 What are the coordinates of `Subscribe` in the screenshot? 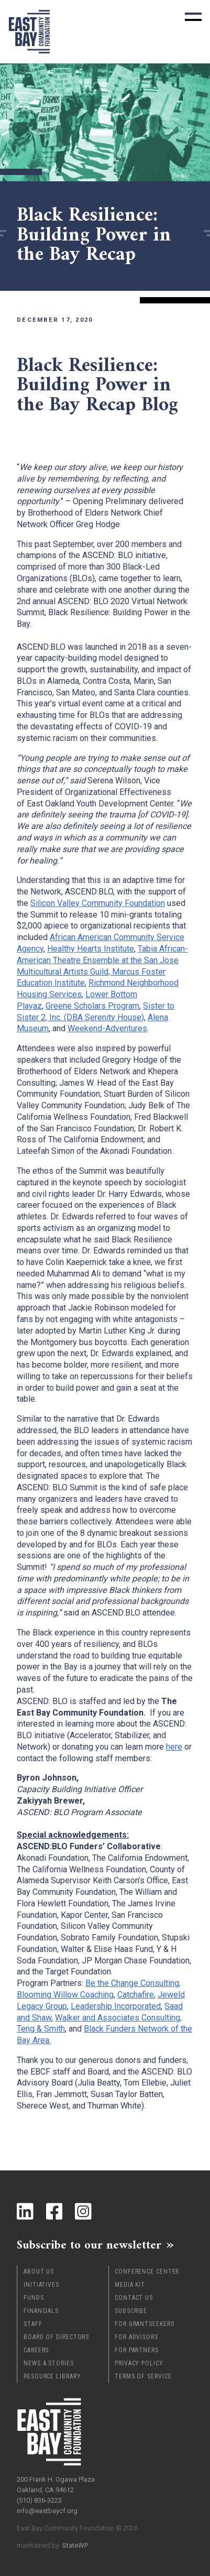 It's located at (131, 2311).